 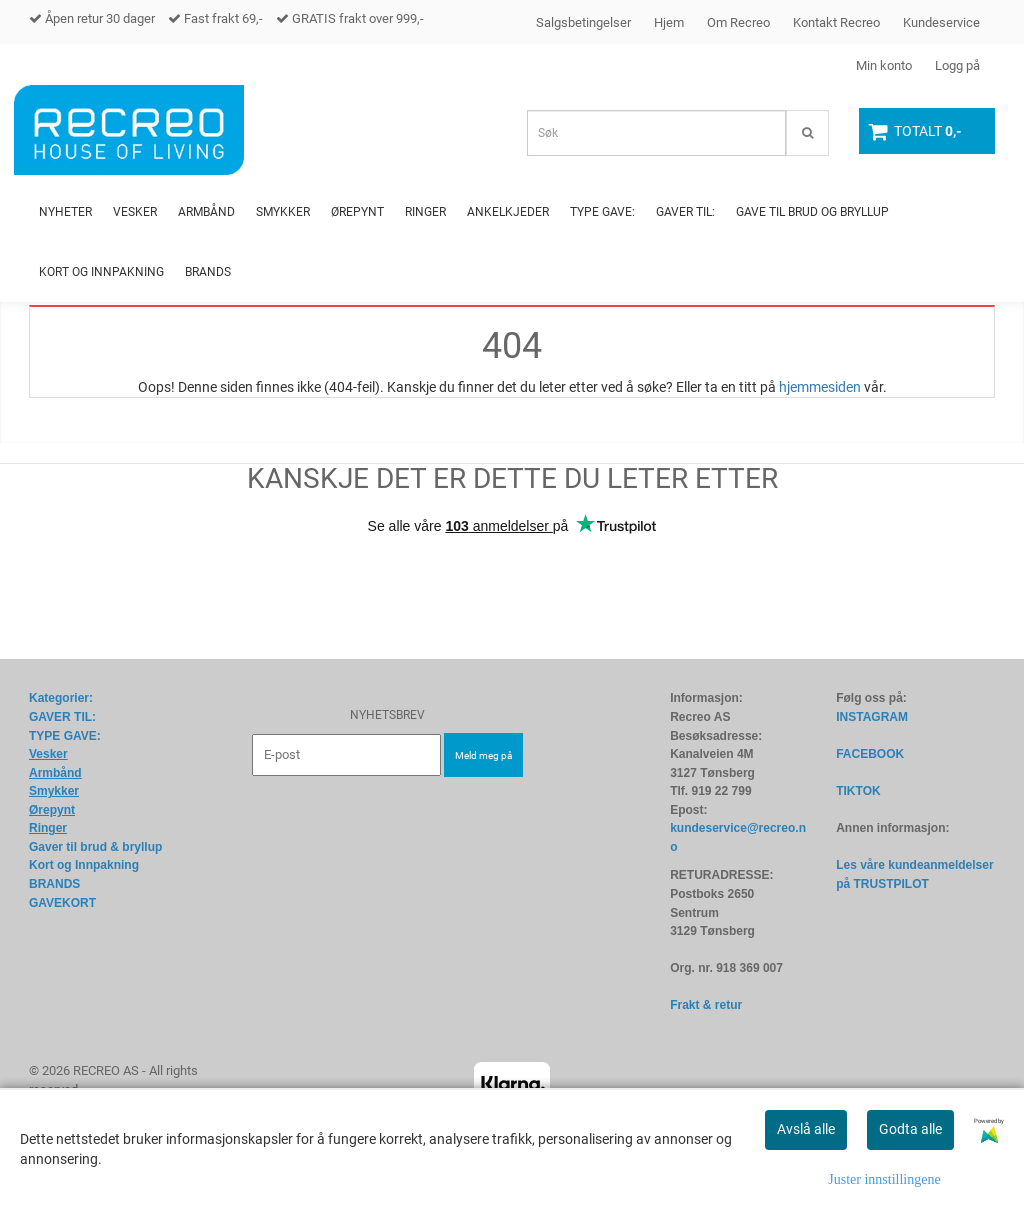 I want to click on Godta alle, so click(x=910, y=1129).